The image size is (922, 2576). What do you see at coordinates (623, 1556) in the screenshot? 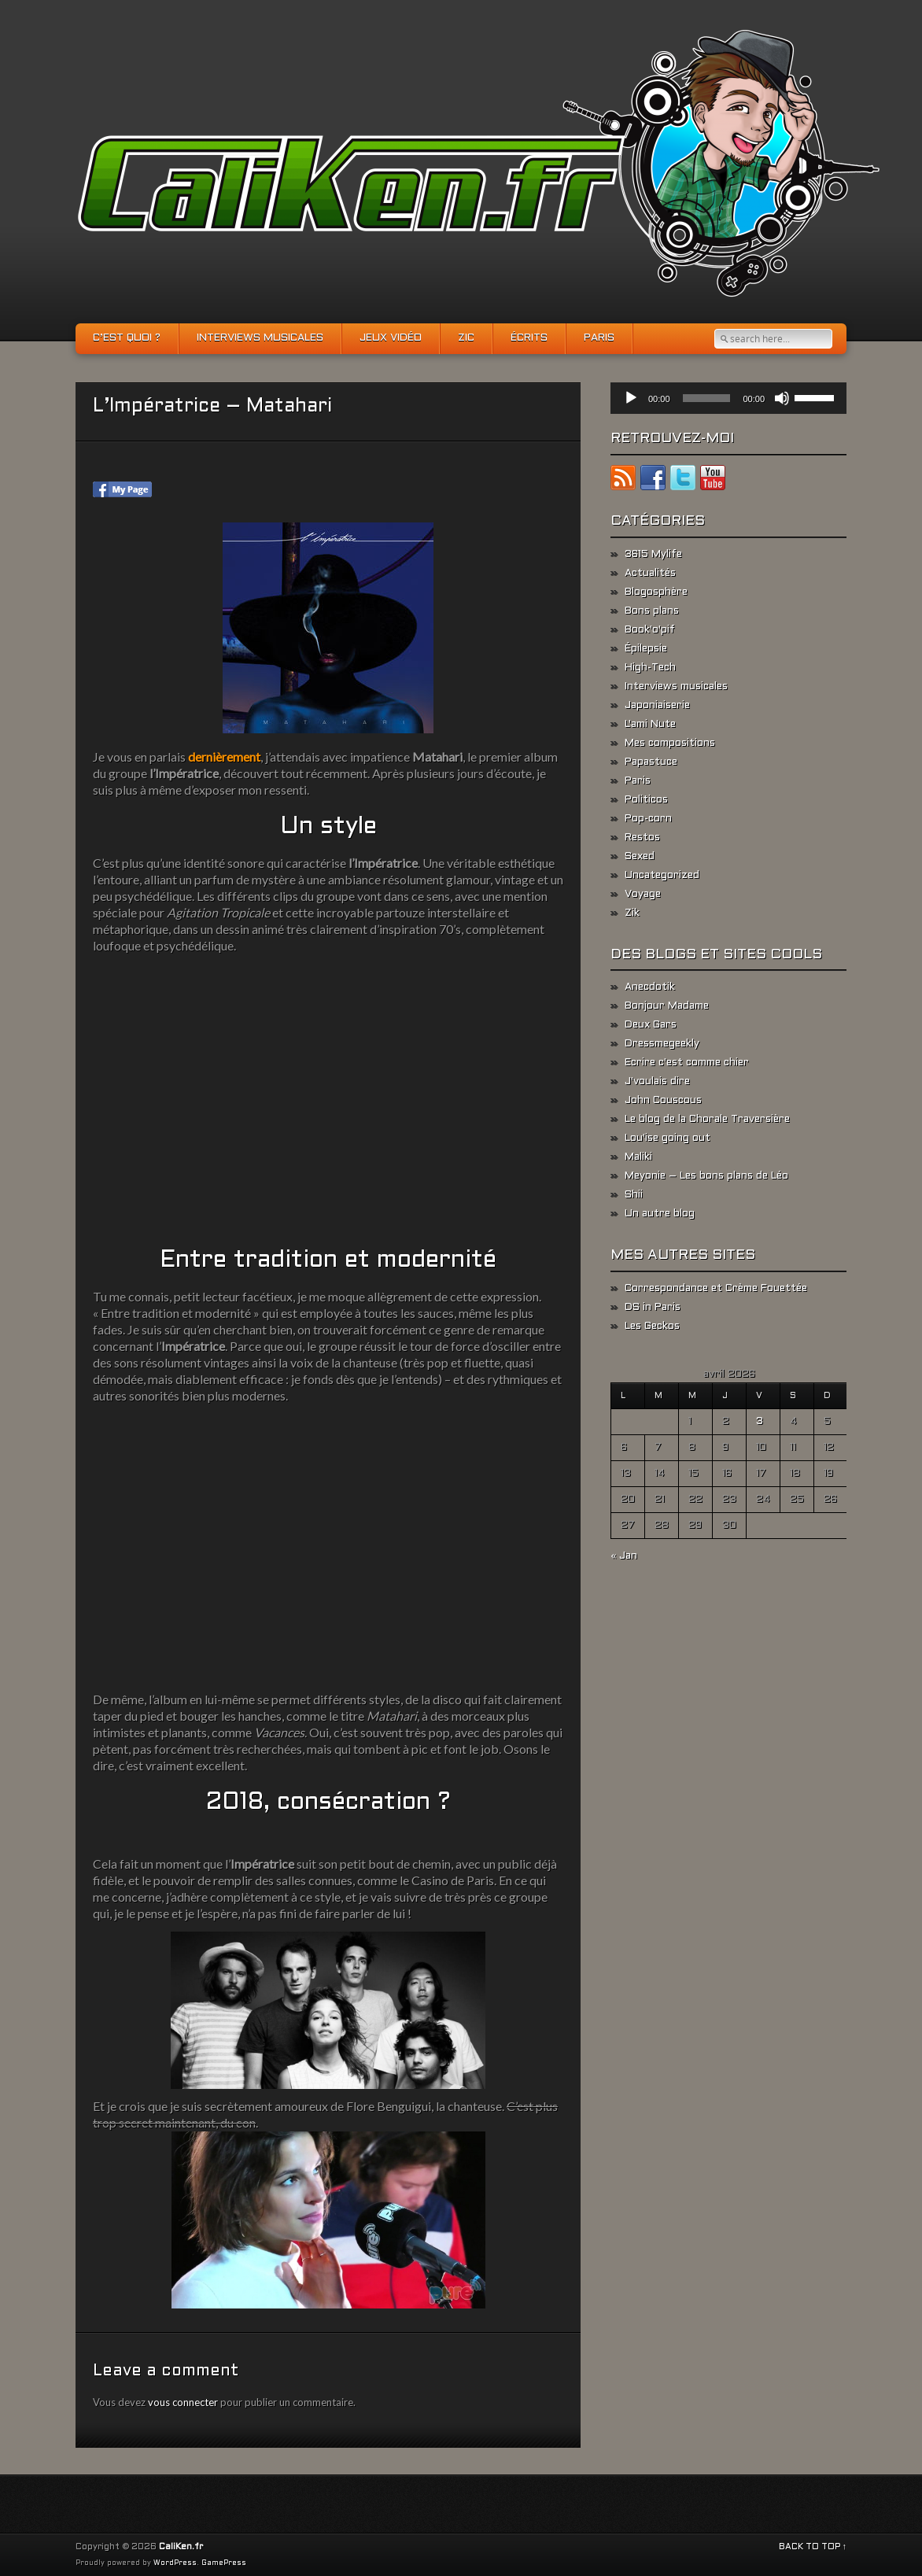
I see `« Jan` at bounding box center [623, 1556].